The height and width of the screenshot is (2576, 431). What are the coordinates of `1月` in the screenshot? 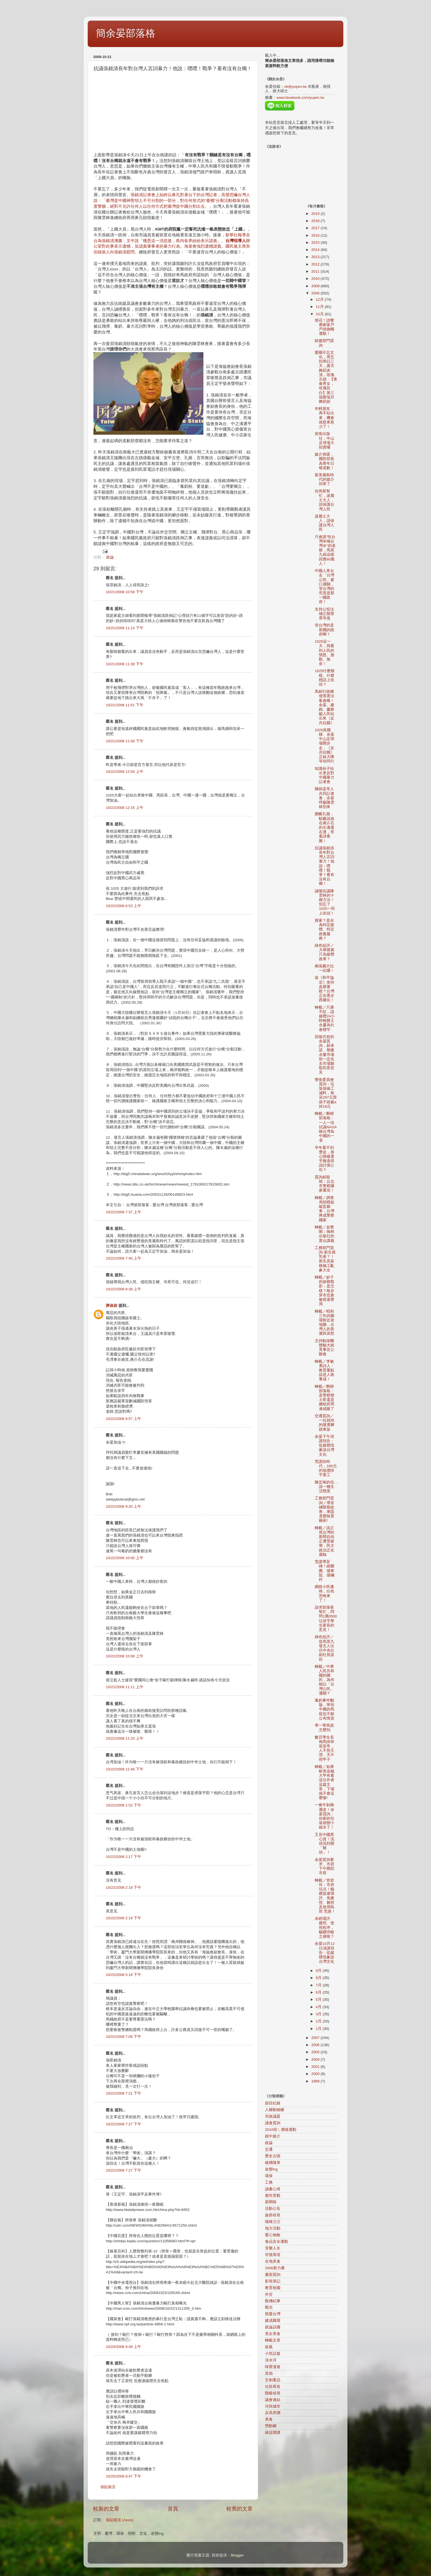 It's located at (319, 2029).